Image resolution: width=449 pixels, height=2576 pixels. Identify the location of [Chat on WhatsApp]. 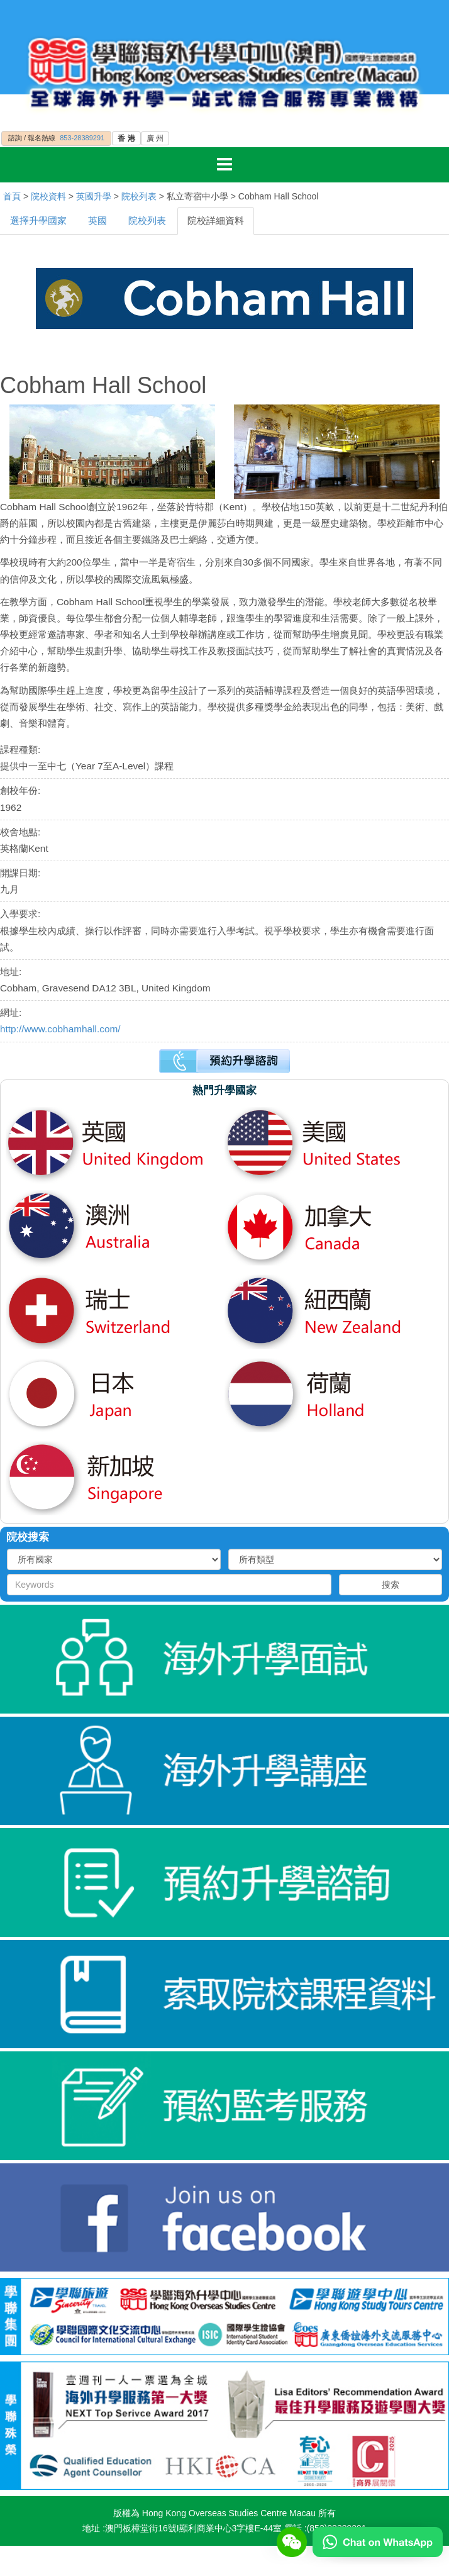
(378, 2541).